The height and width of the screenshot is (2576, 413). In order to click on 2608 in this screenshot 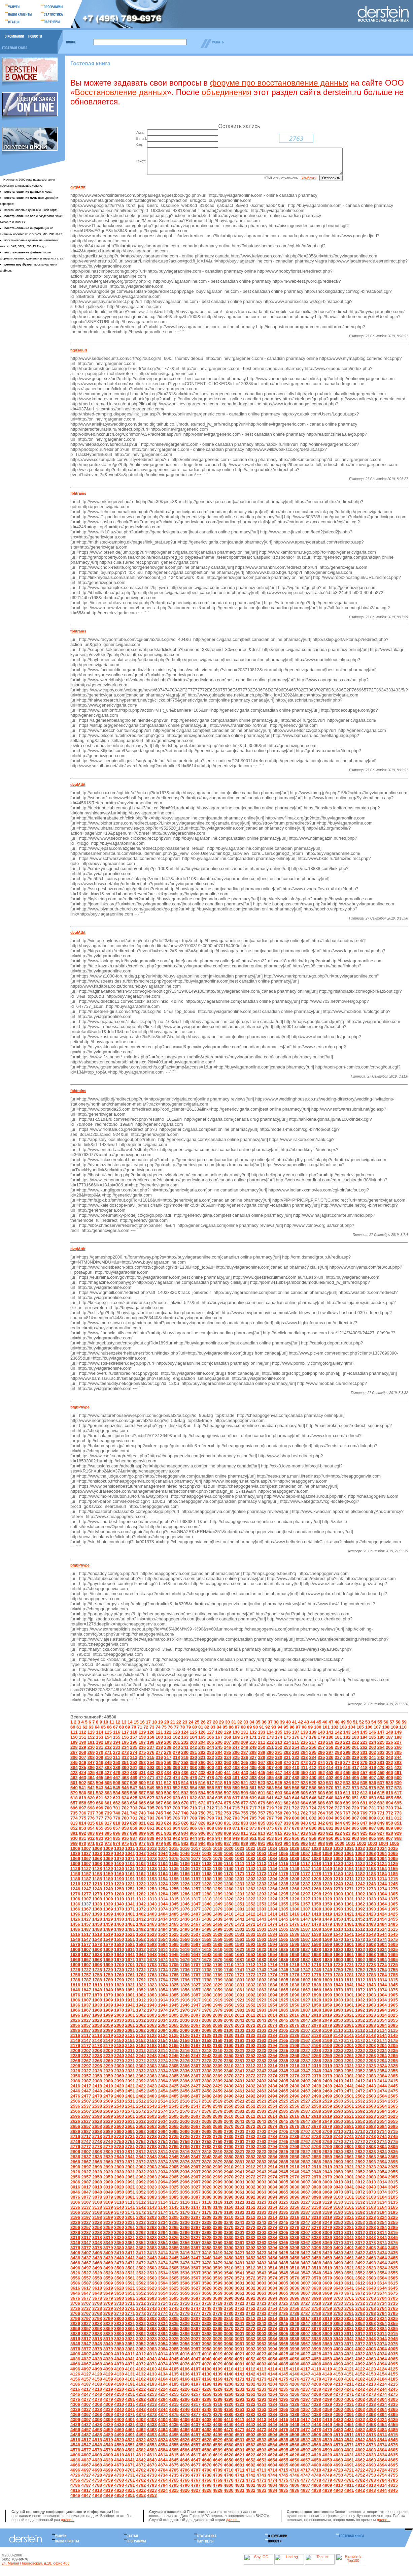, I will do `click(207, 2121)`.